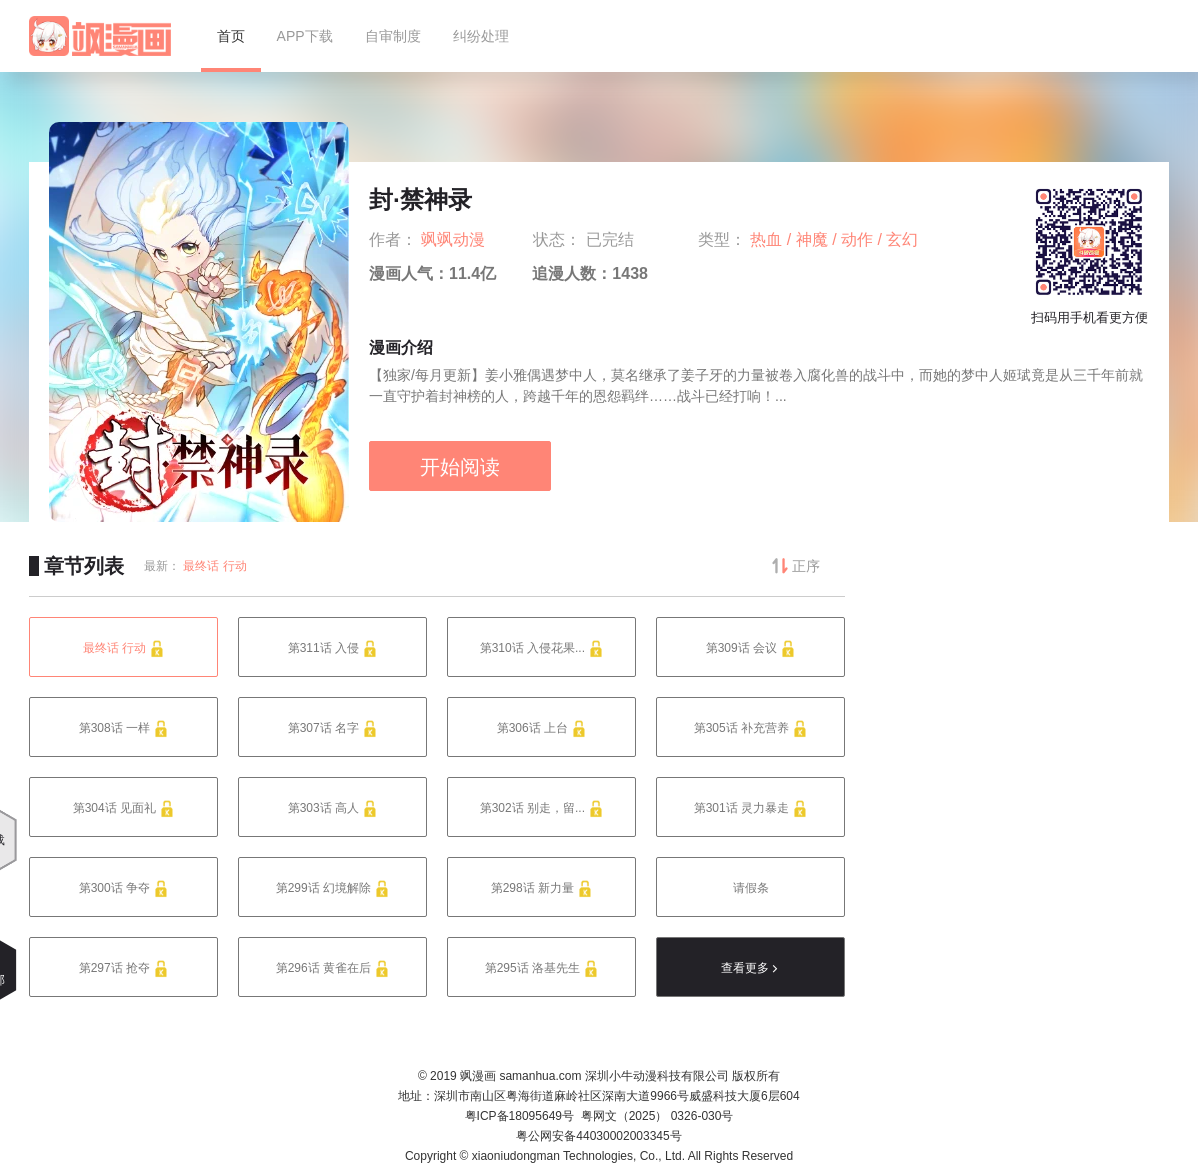 This screenshot has width=1198, height=1166. What do you see at coordinates (519, 1116) in the screenshot?
I see `粤ICP备18095649号` at bounding box center [519, 1116].